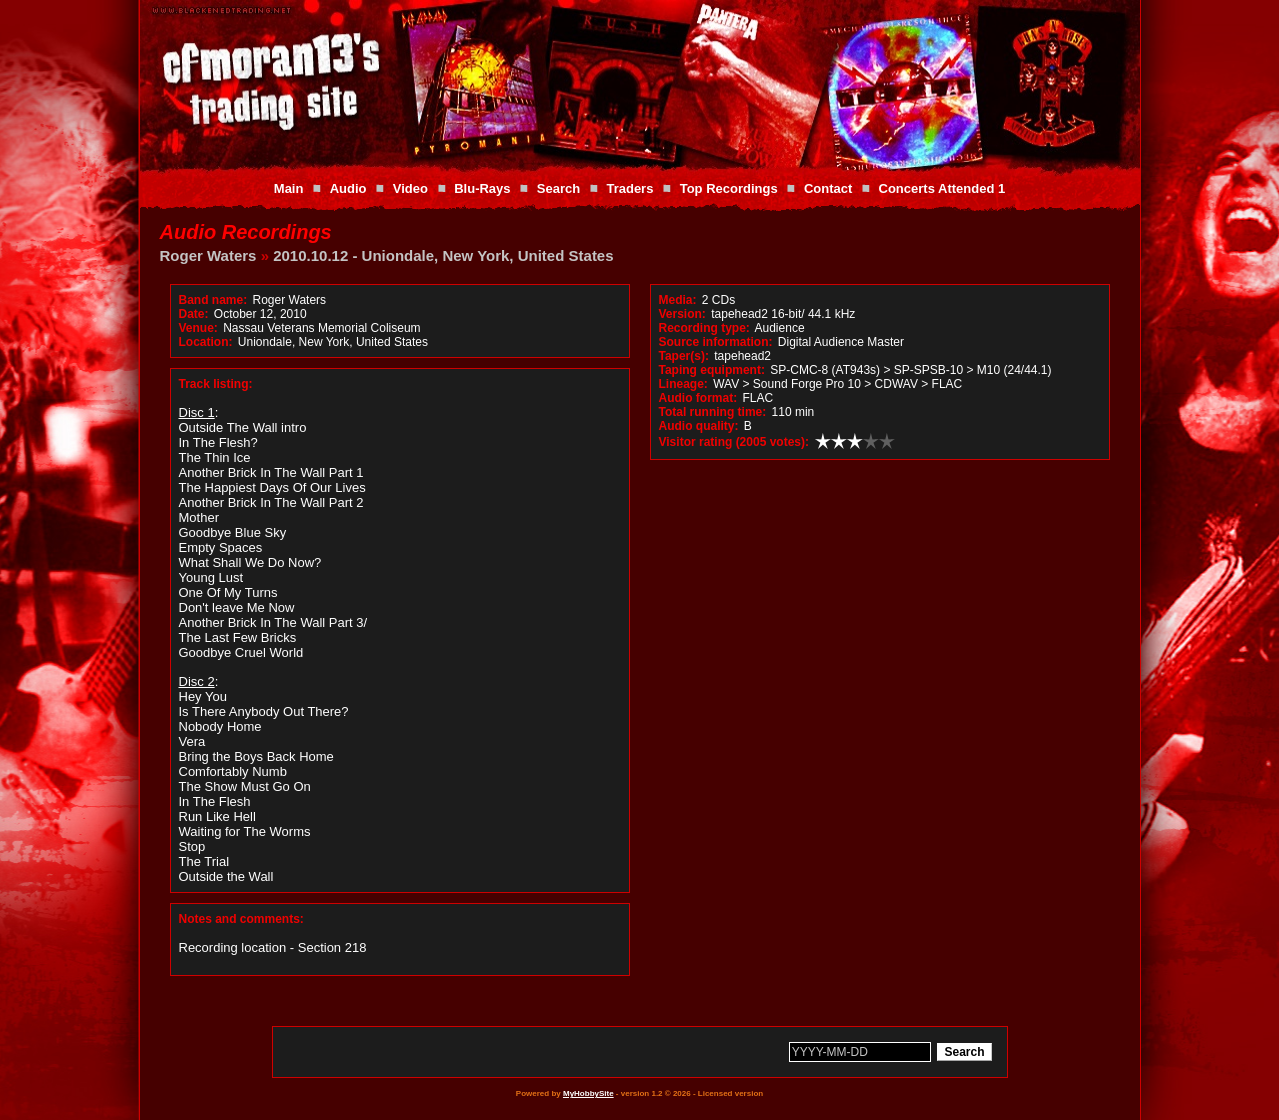 Image resolution: width=1279 pixels, height=1120 pixels. Describe the element at coordinates (206, 342) in the screenshot. I see `Location:` at that location.